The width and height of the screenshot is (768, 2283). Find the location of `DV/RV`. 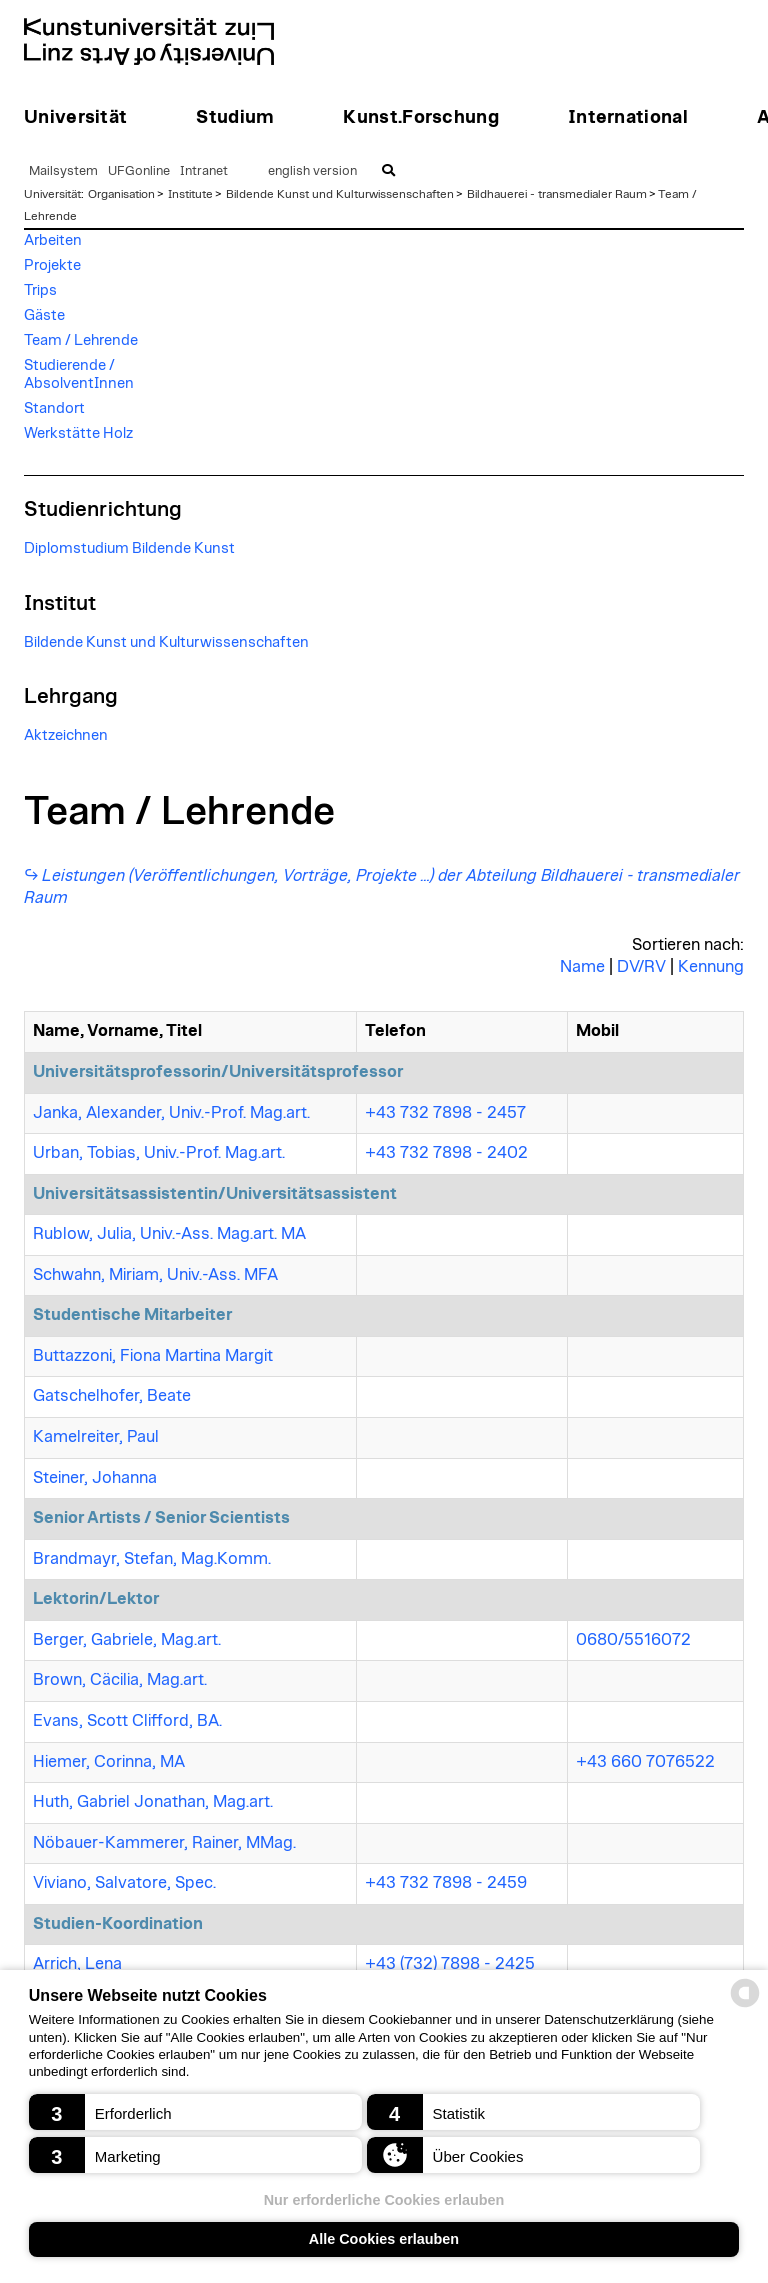

DV/RV is located at coordinates (641, 967).